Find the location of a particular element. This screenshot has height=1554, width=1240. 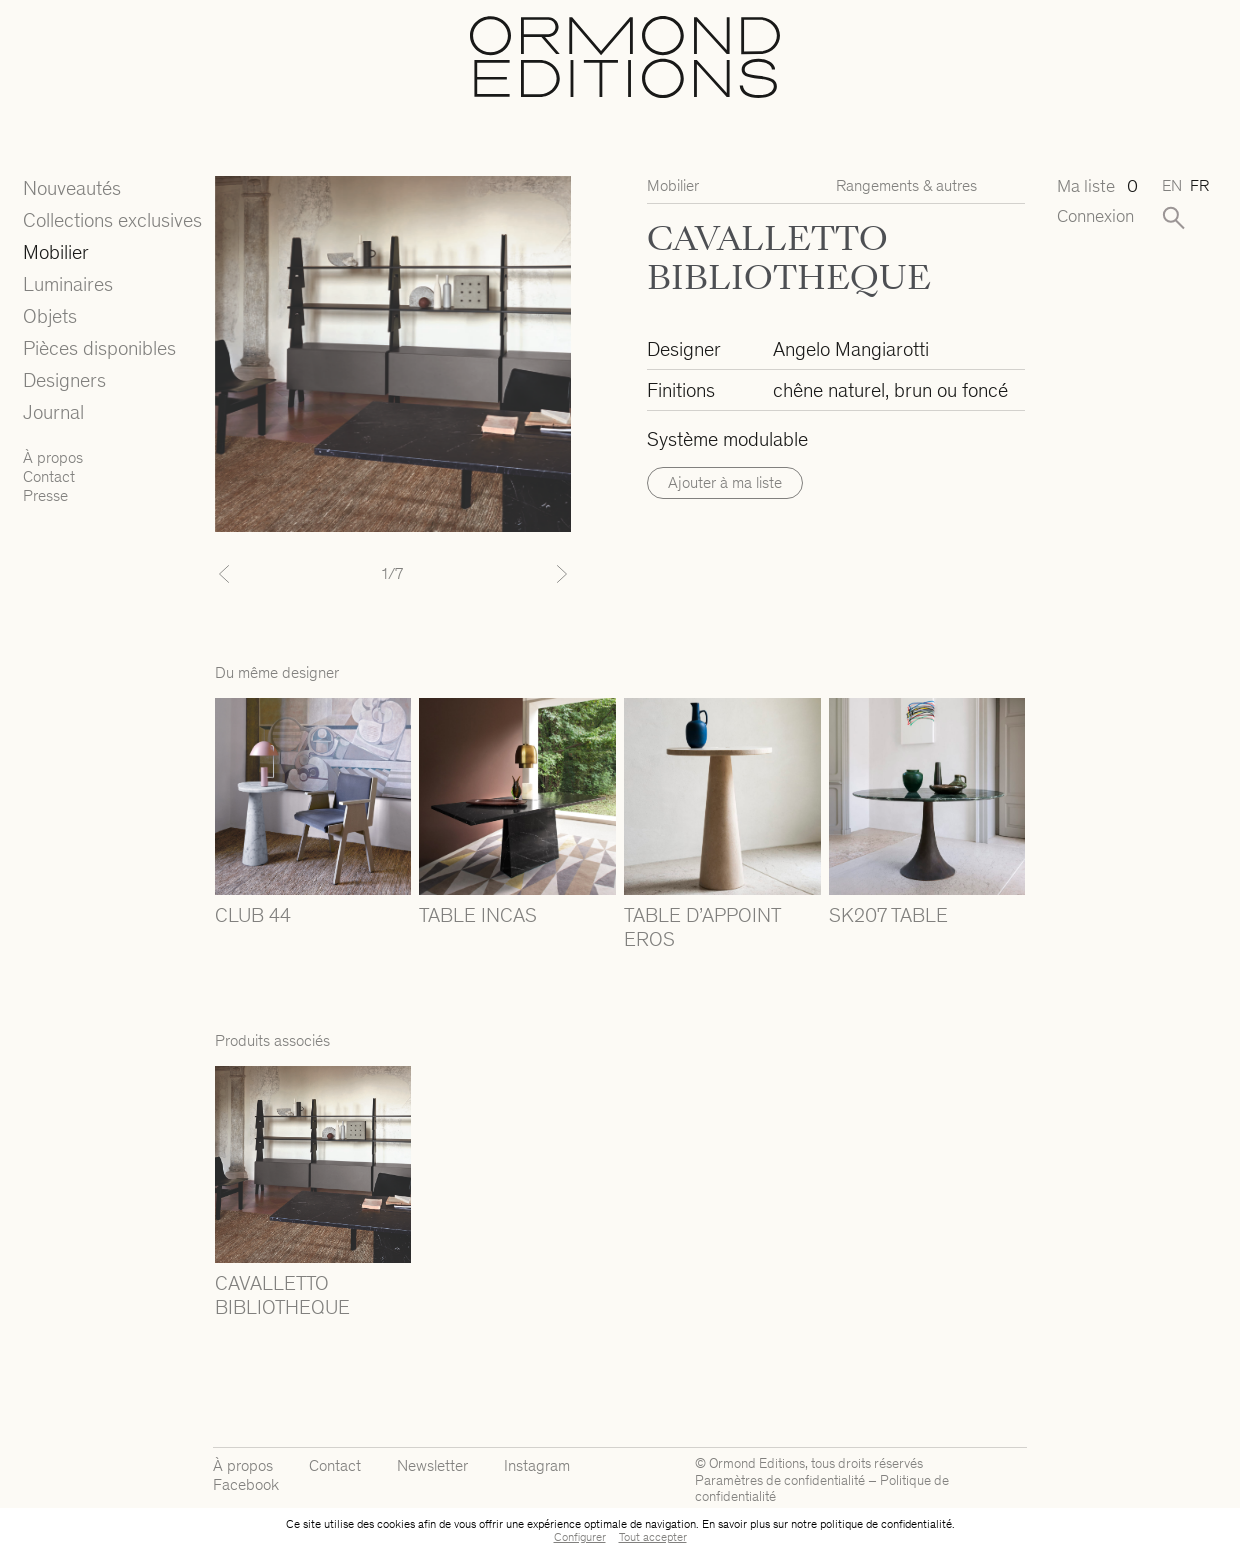

TABLE INCAS is located at coordinates (478, 915).